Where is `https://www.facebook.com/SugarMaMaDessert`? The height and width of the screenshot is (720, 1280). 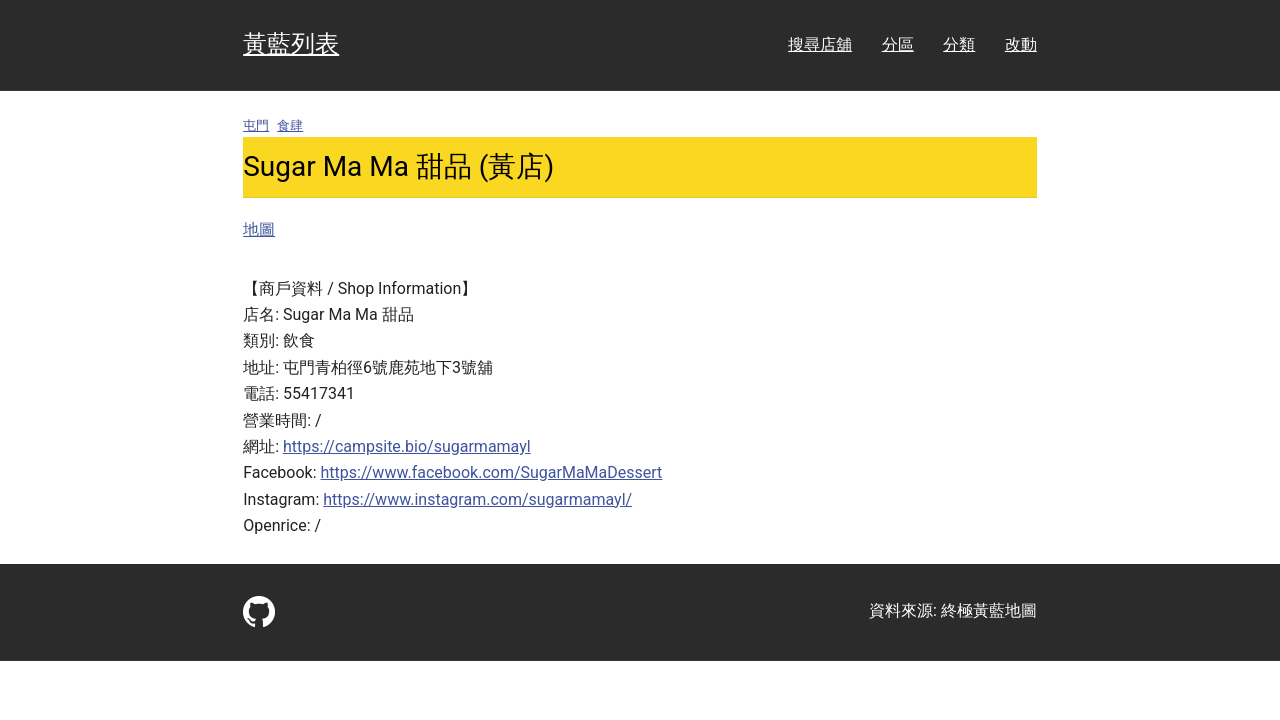
https://www.facebook.com/SugarMaMaDessert is located at coordinates (492, 472).